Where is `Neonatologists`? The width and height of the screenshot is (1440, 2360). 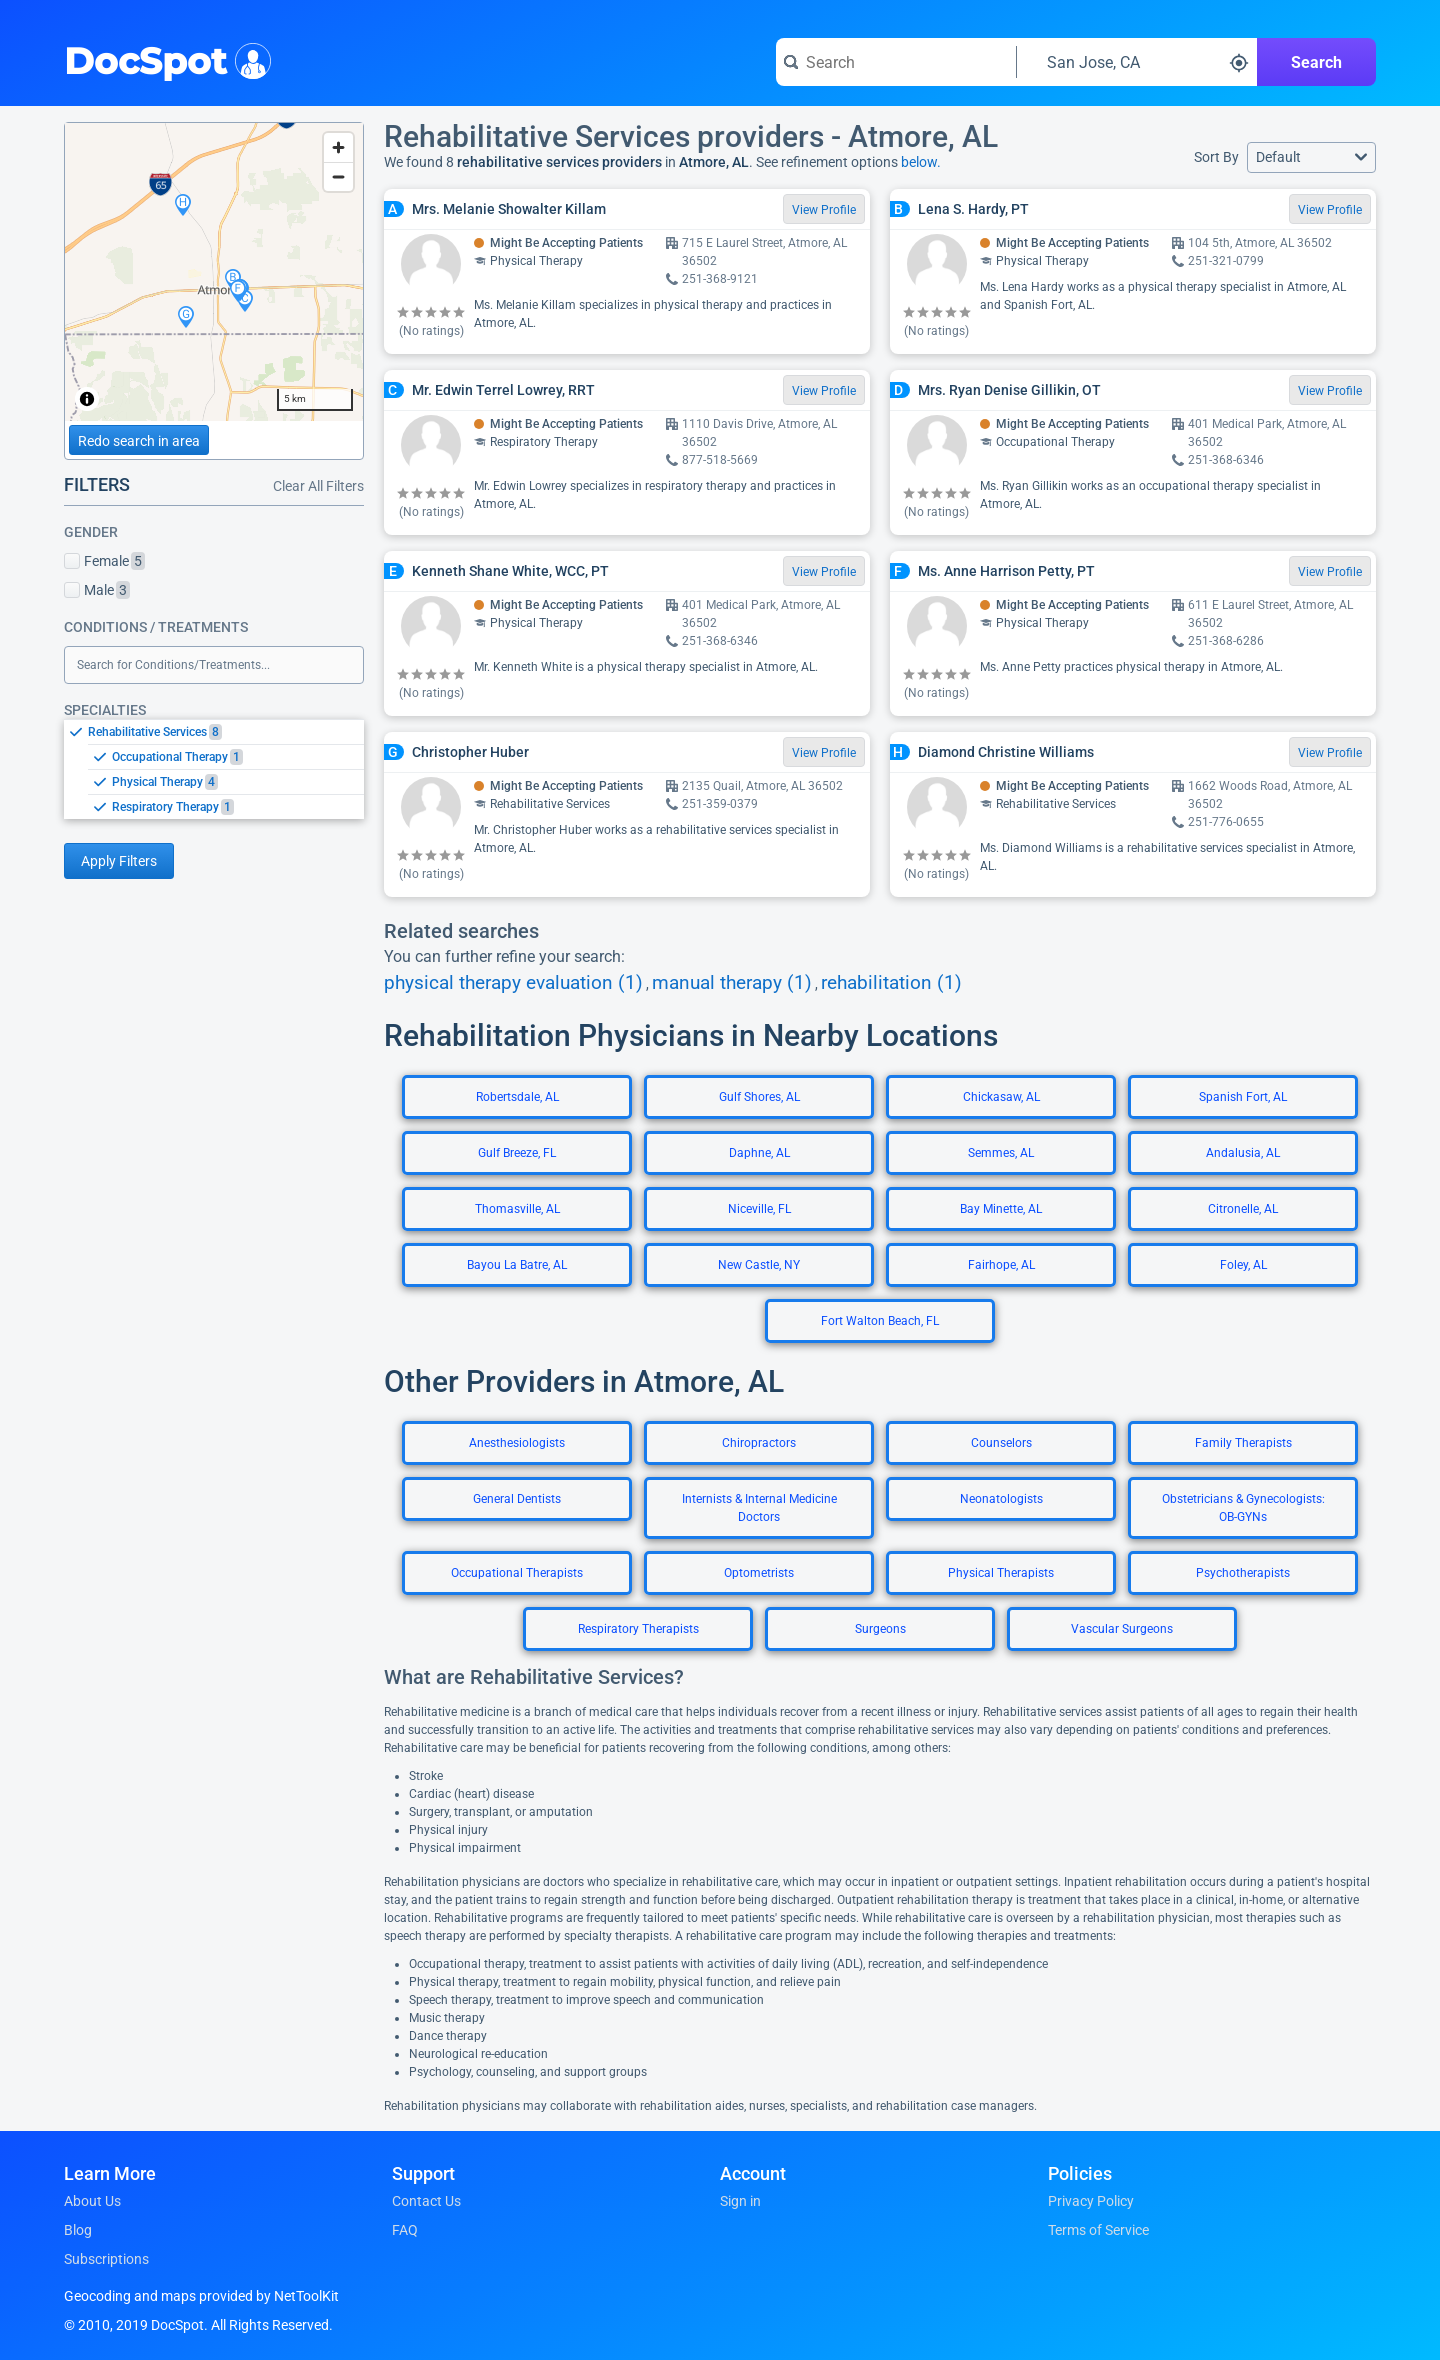
Neonatologists is located at coordinates (1001, 1499).